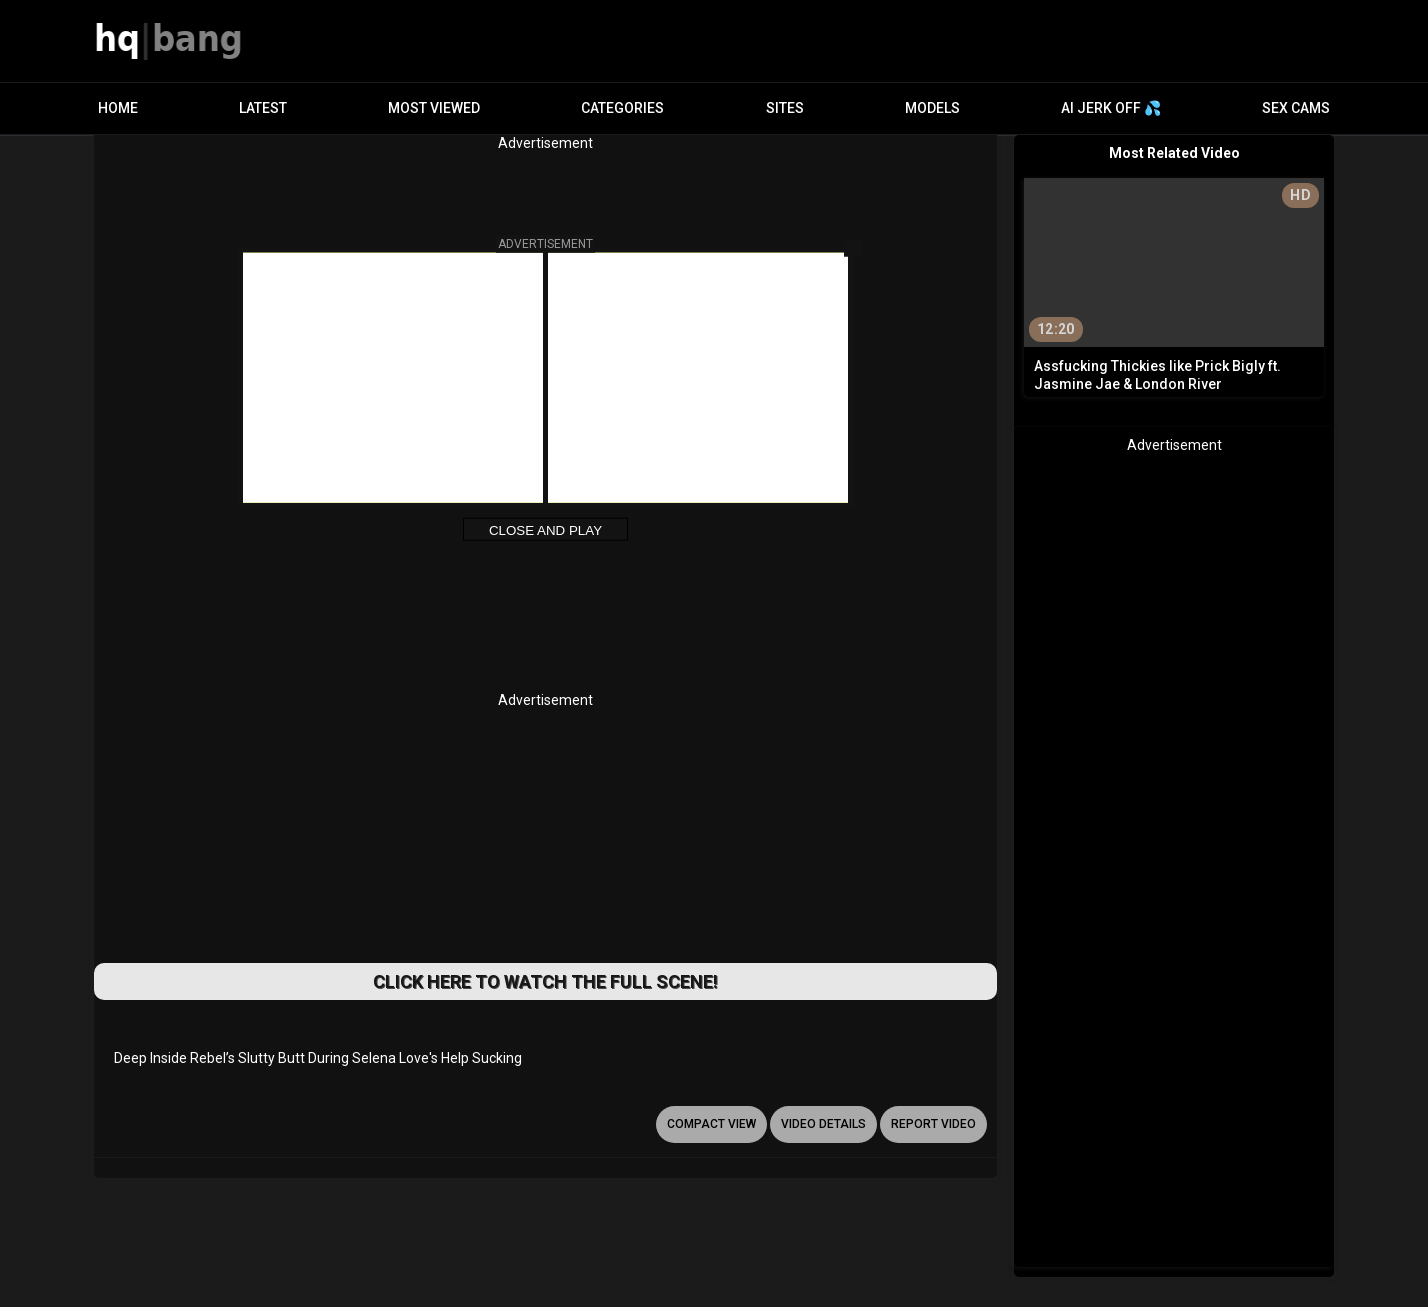  Describe the element at coordinates (622, 108) in the screenshot. I see `Categories` at that location.